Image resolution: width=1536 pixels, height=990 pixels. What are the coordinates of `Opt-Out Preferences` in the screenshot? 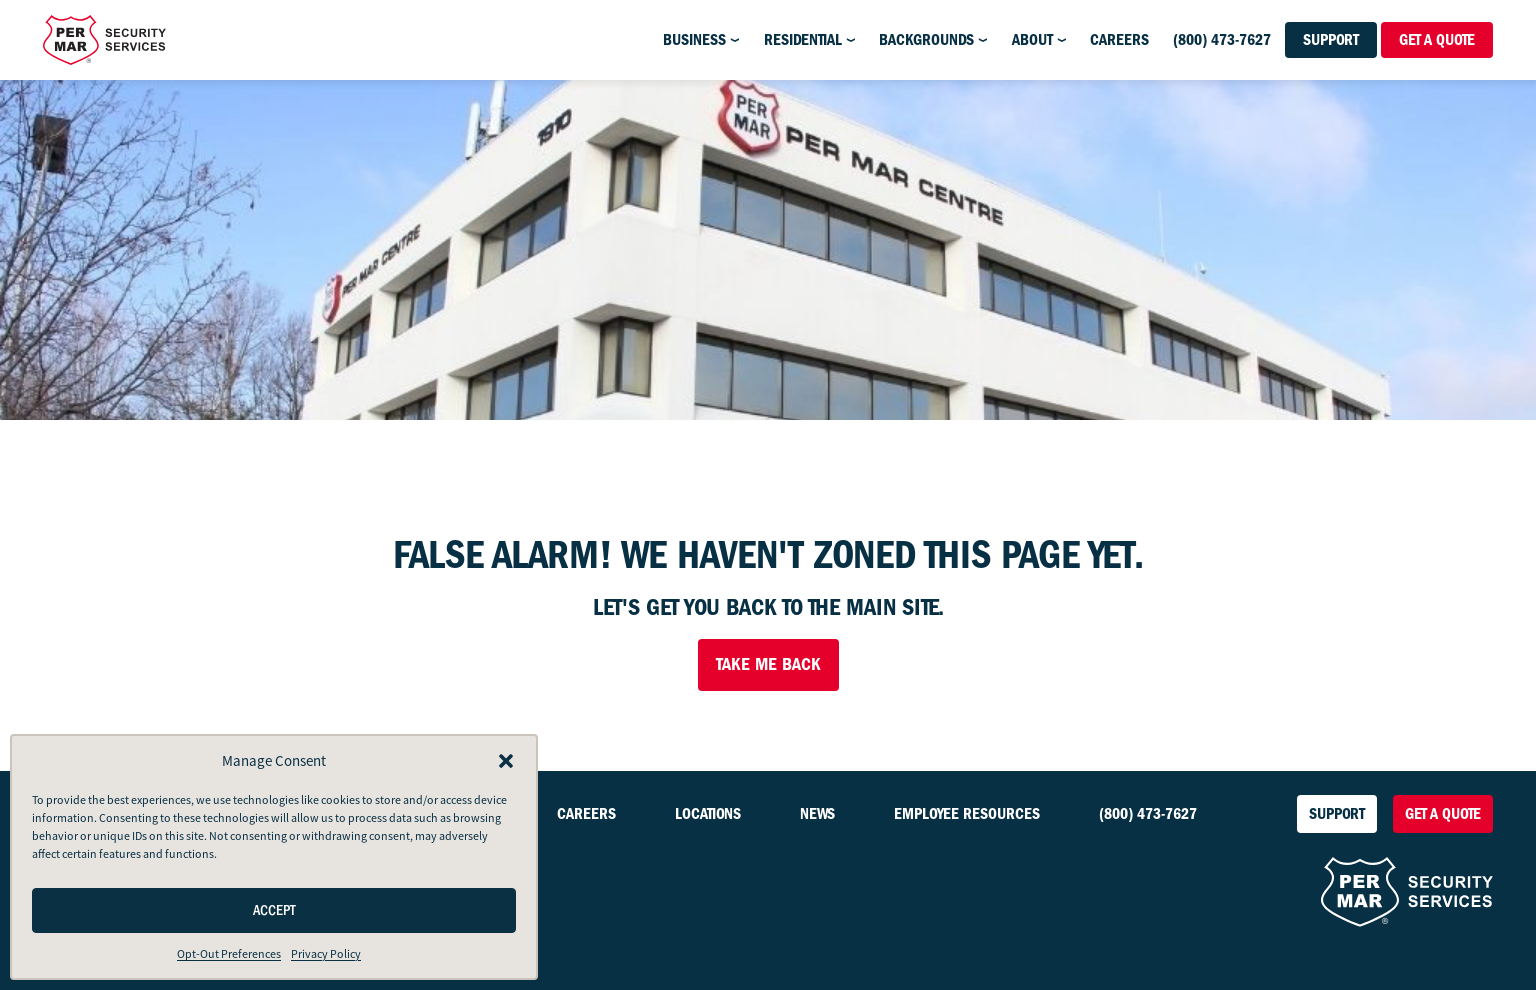 It's located at (229, 954).